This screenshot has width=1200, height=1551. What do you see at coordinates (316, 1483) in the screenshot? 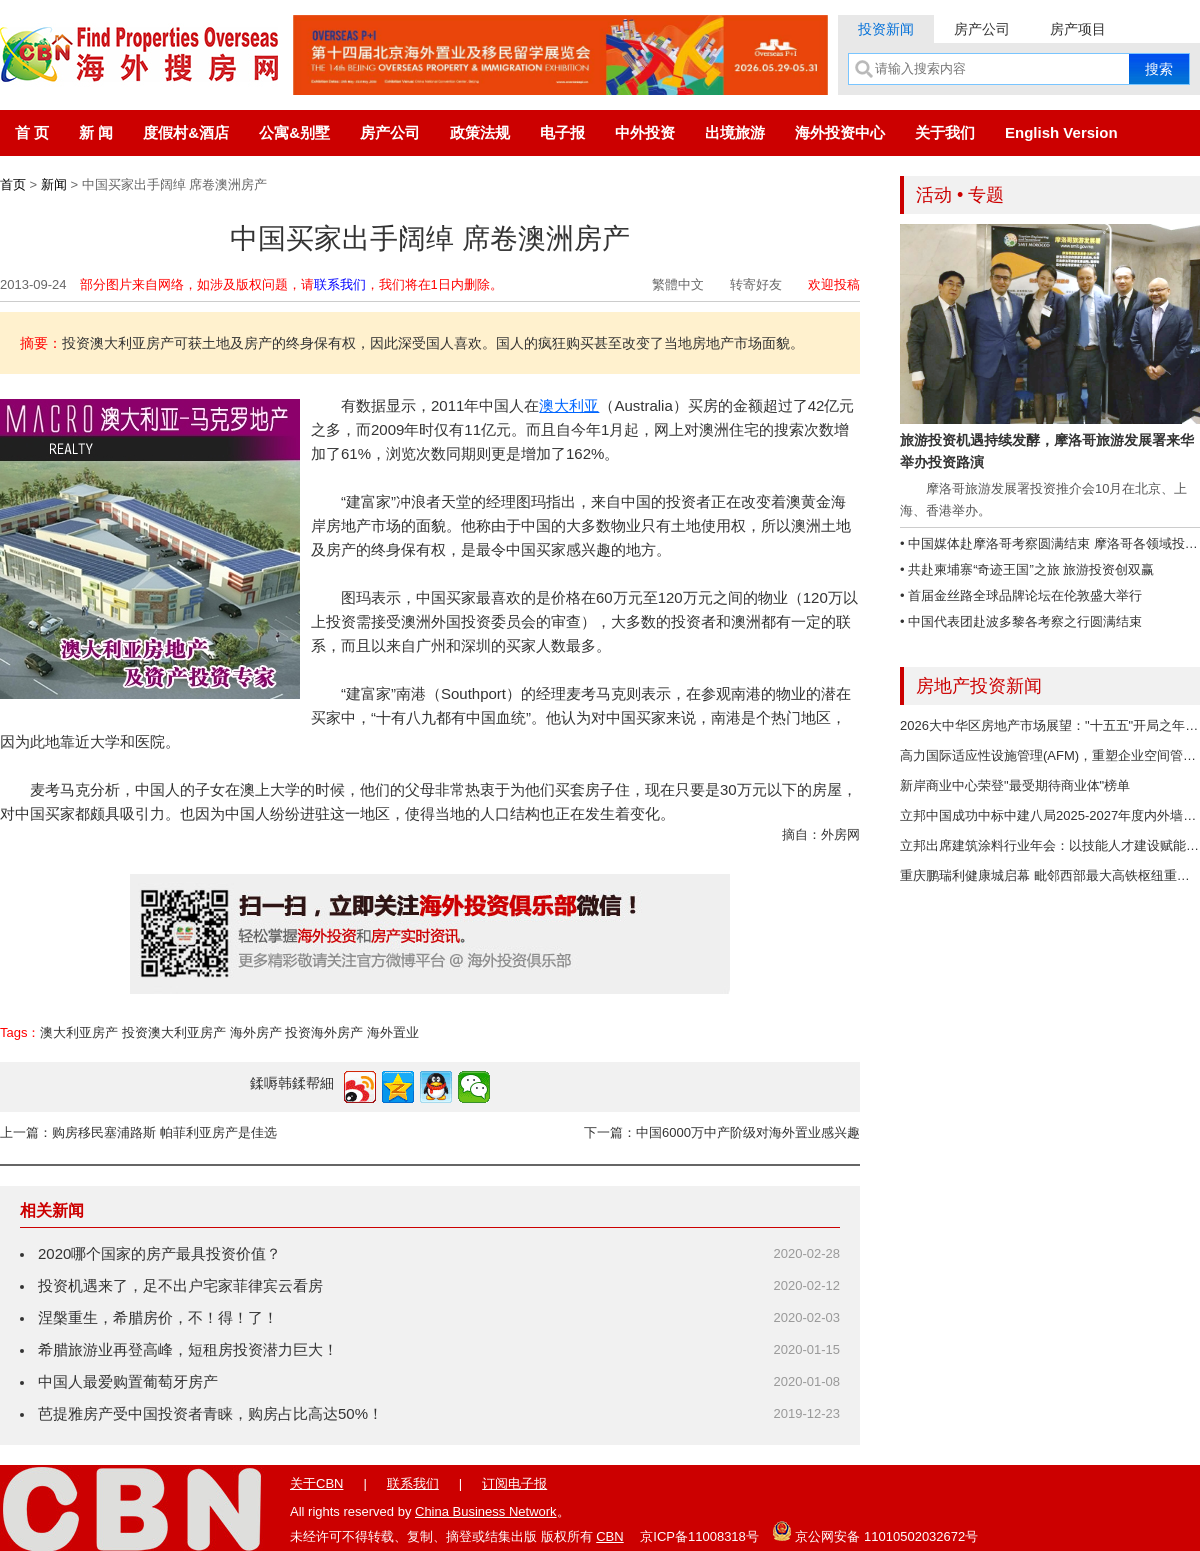
I see `关于CBN` at bounding box center [316, 1483].